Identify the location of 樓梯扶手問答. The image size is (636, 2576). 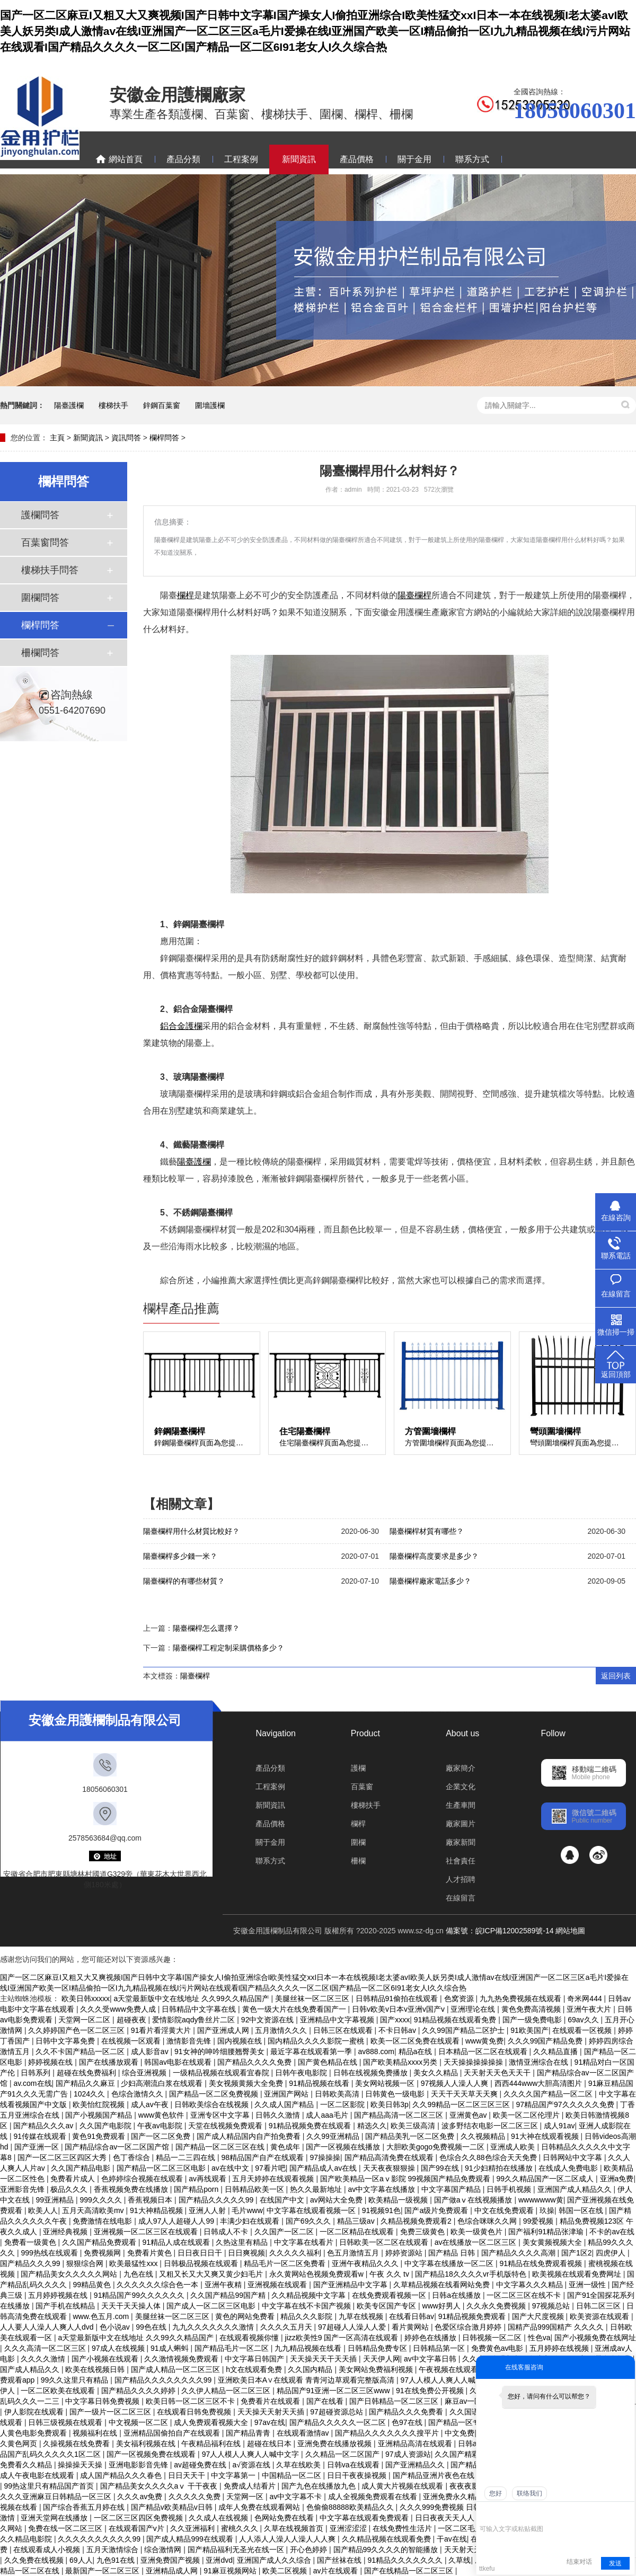
(49, 570).